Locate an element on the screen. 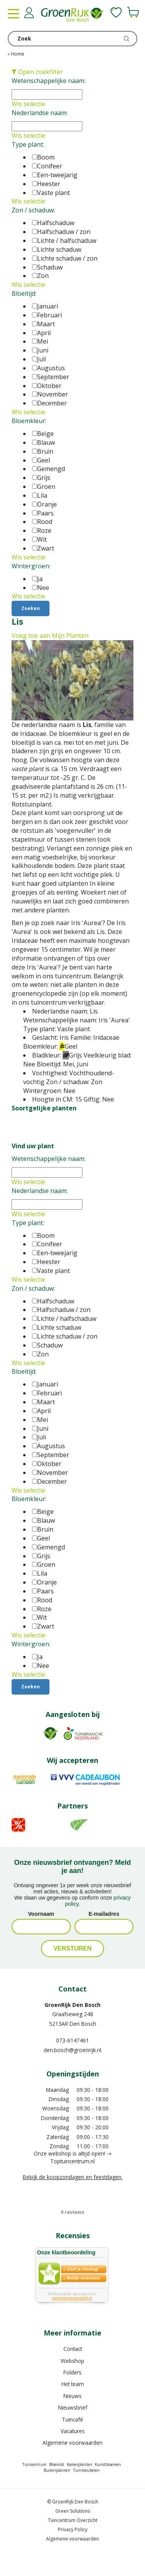  Februari is located at coordinates (47, 315).